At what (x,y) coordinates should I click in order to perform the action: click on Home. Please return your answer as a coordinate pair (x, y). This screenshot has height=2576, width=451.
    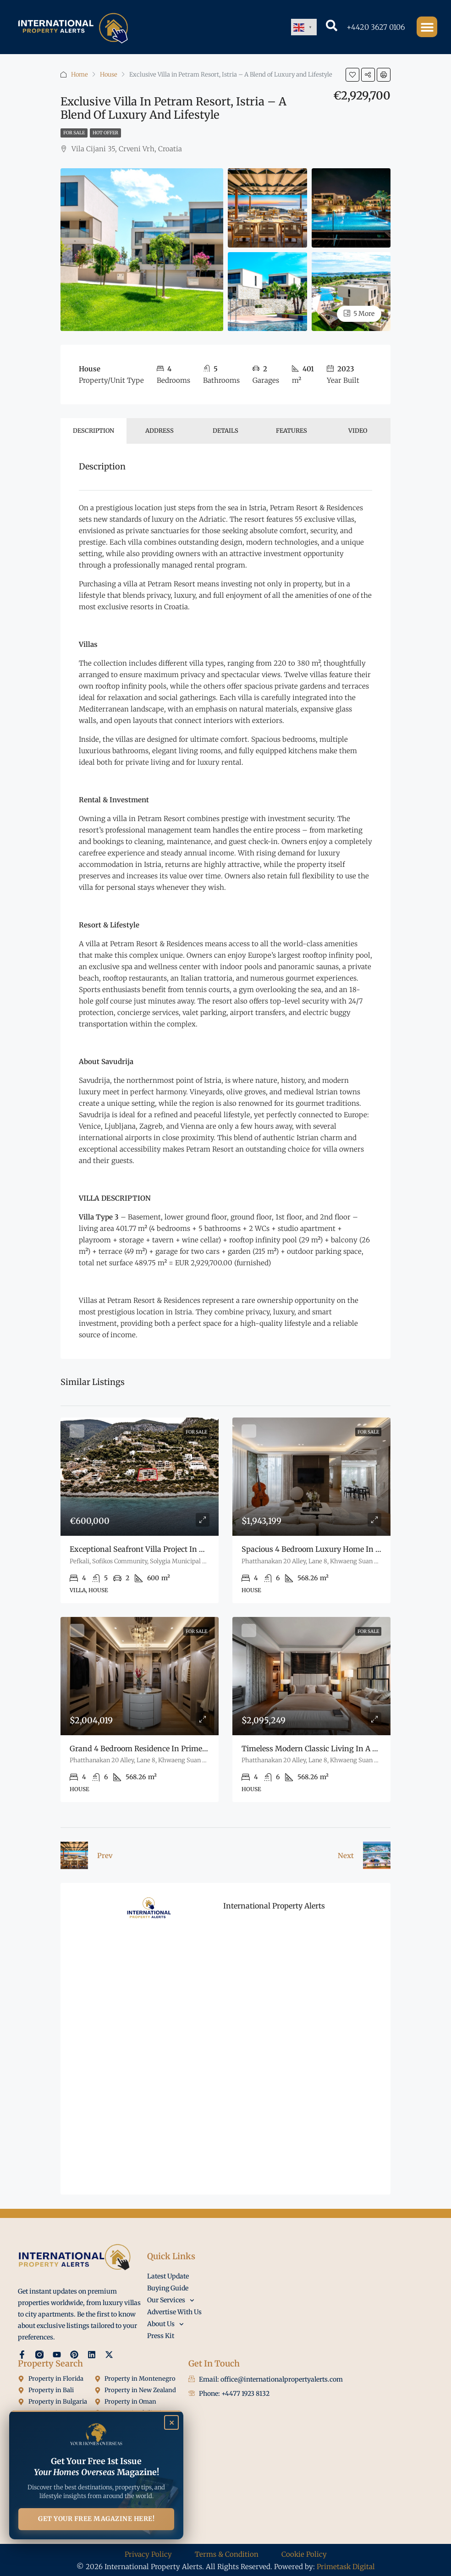
    Looking at the image, I should click on (79, 74).